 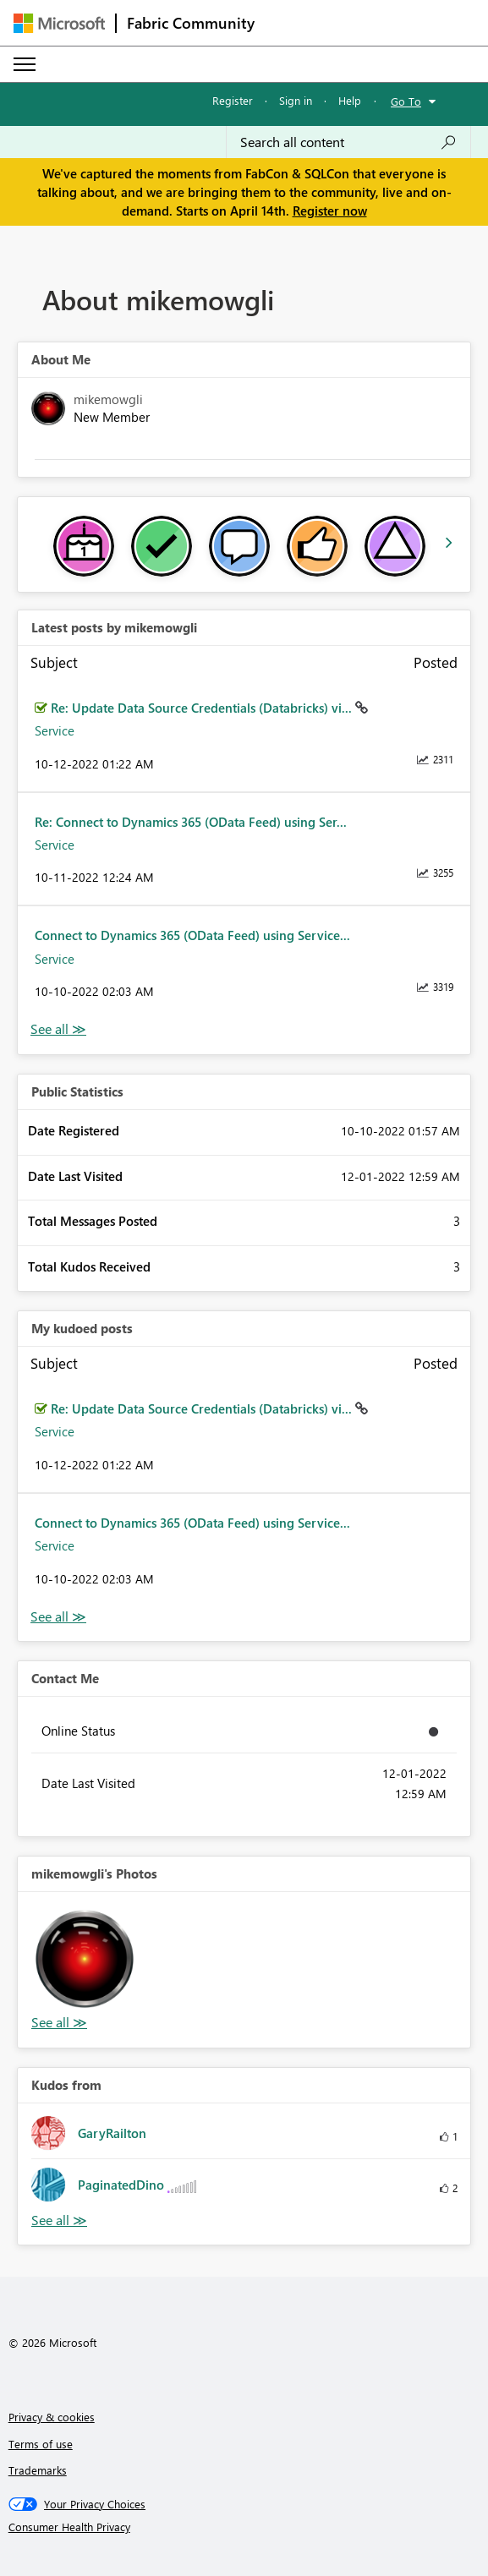 I want to click on Re: Update Data Source Credentials (Databricks) vi..., so click(x=203, y=707).